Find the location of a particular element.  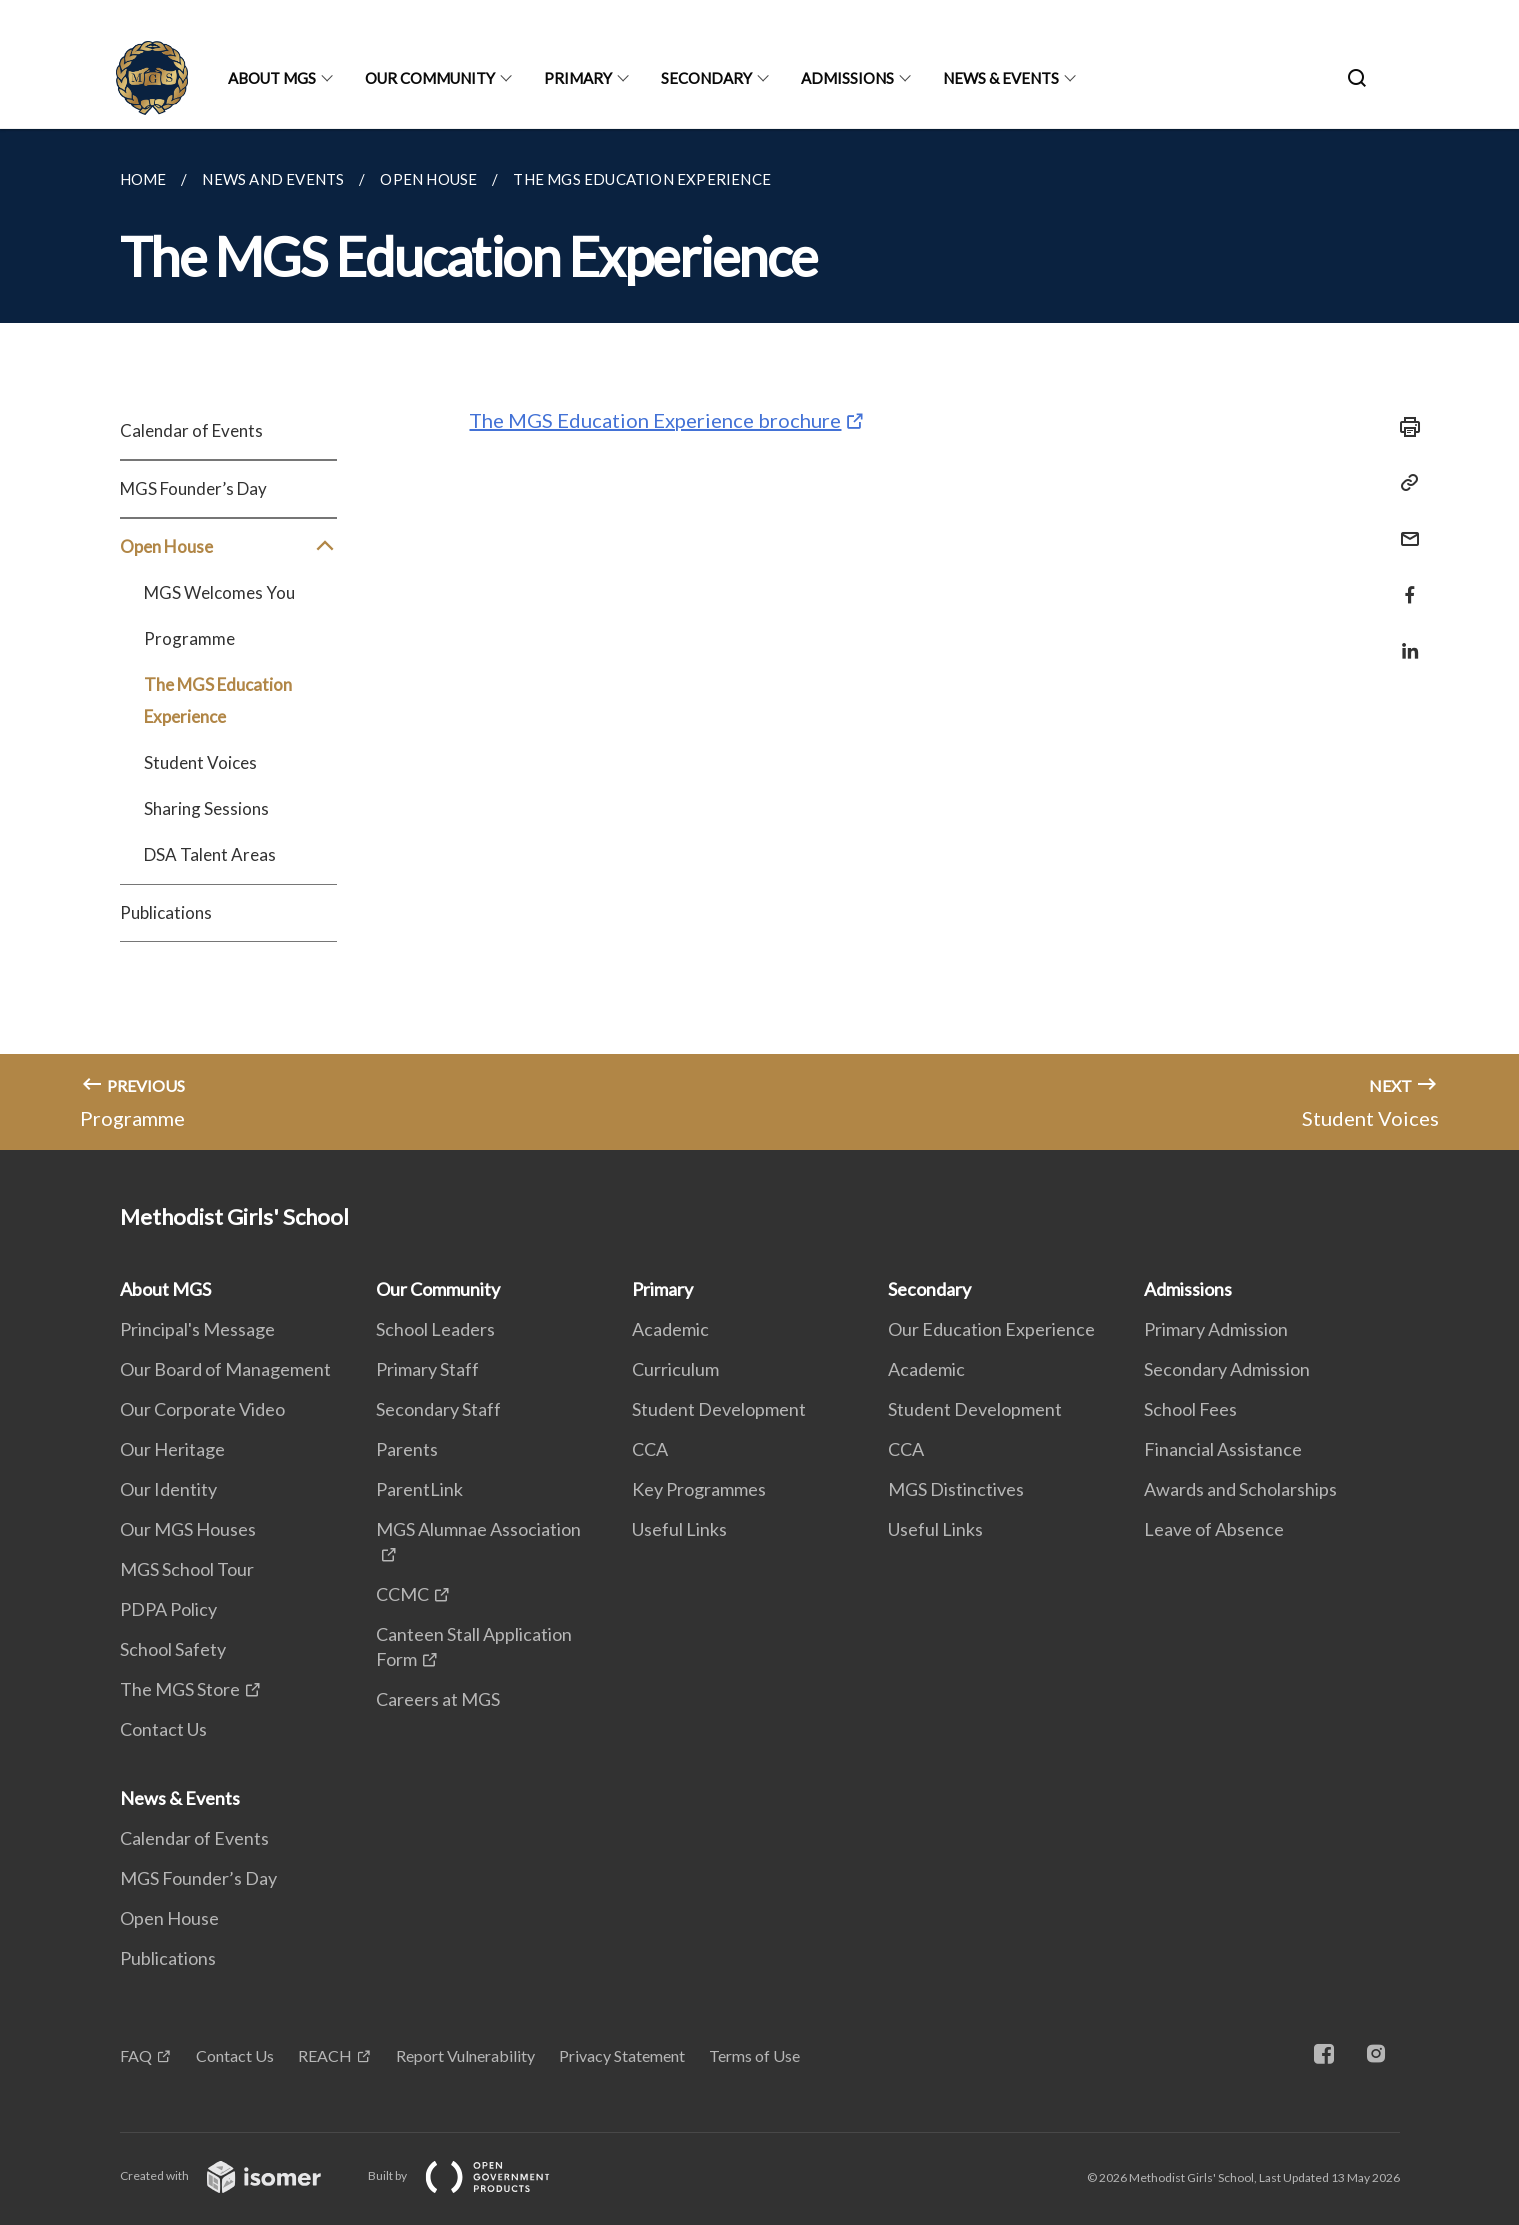

ParentLink is located at coordinates (419, 1489).